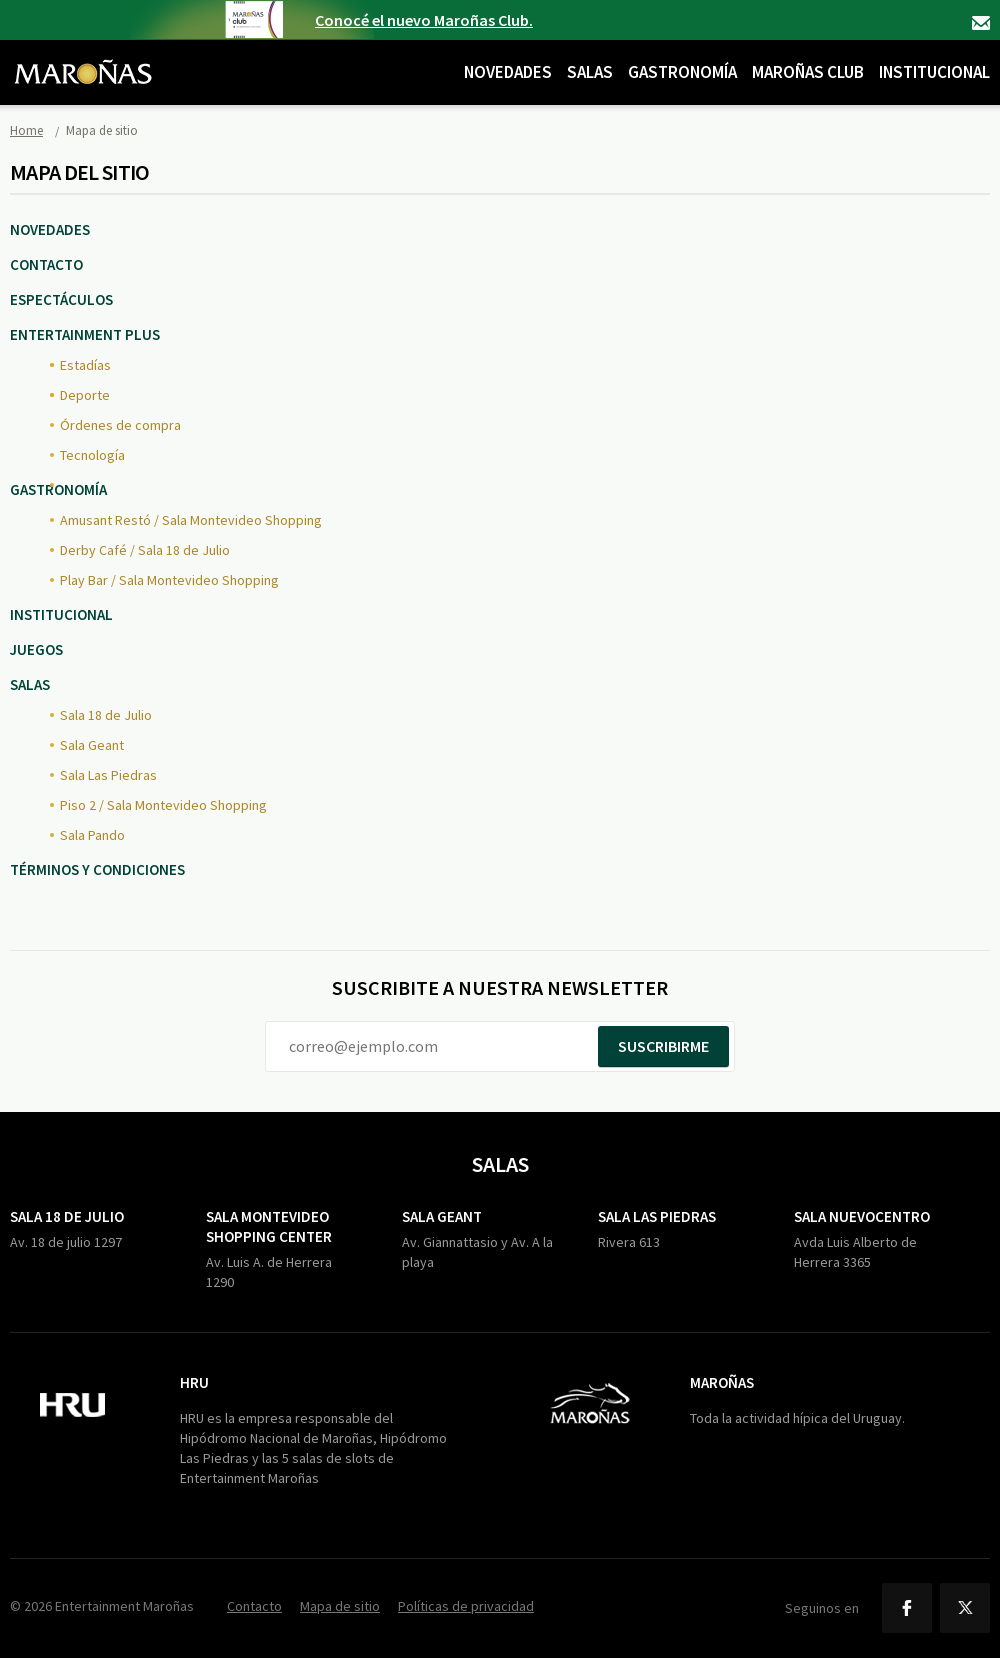 The image size is (1000, 1658). Describe the element at coordinates (663, 1046) in the screenshot. I see `Suscribirme` at that location.